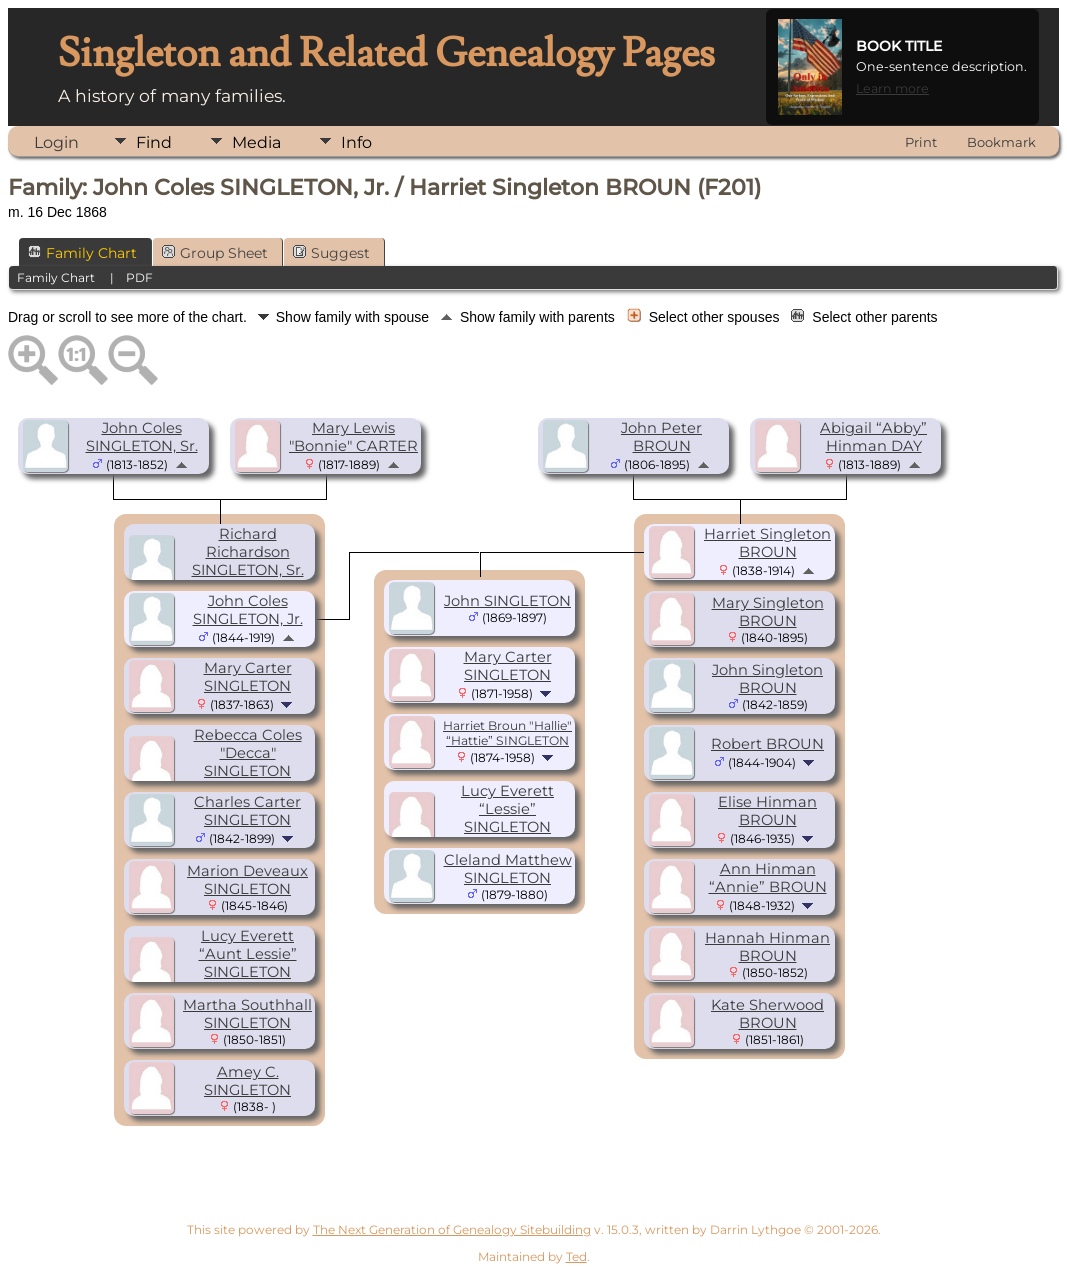 Image resolution: width=1067 pixels, height=1276 pixels. I want to click on Learn more, so click(892, 88).